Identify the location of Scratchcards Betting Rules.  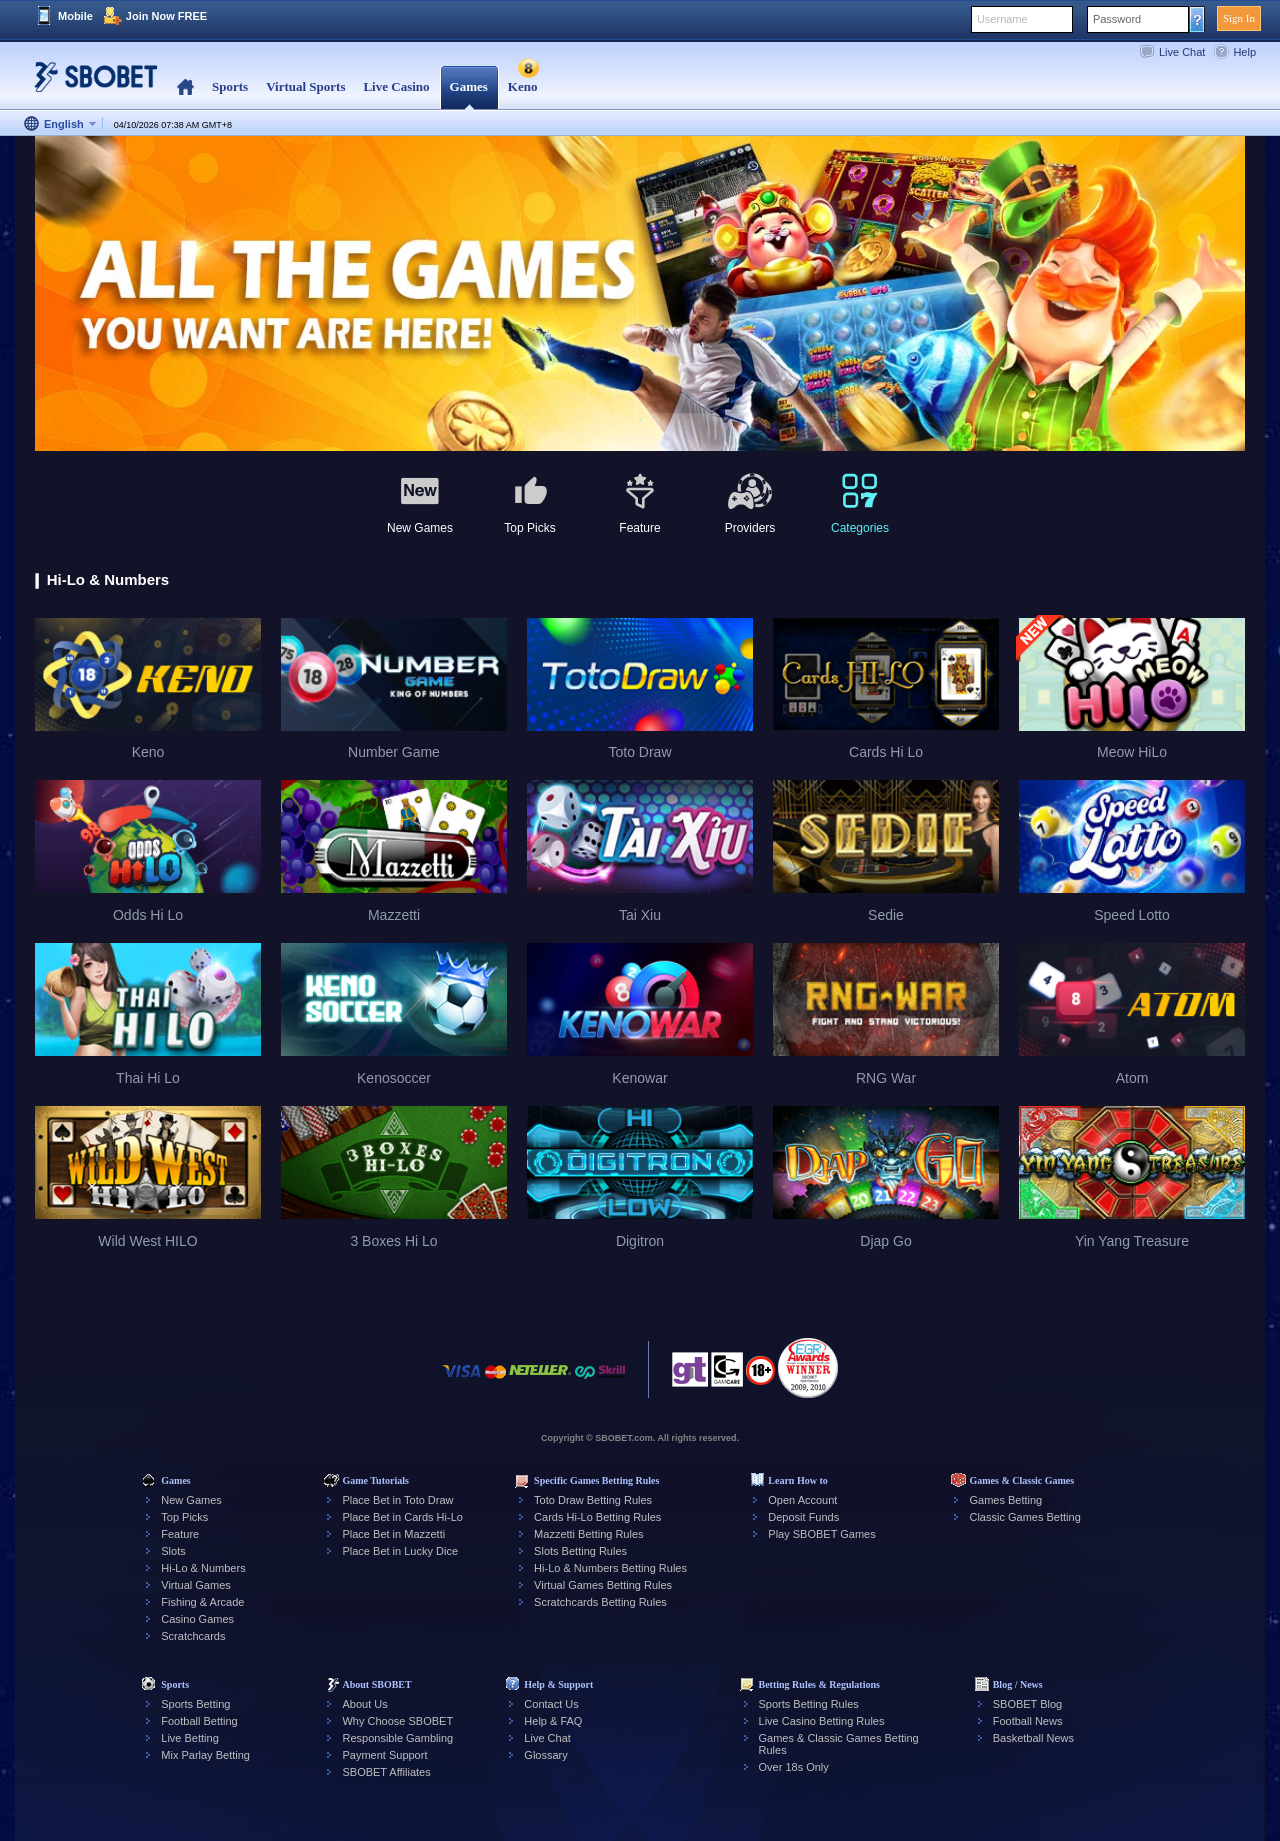
(600, 1602).